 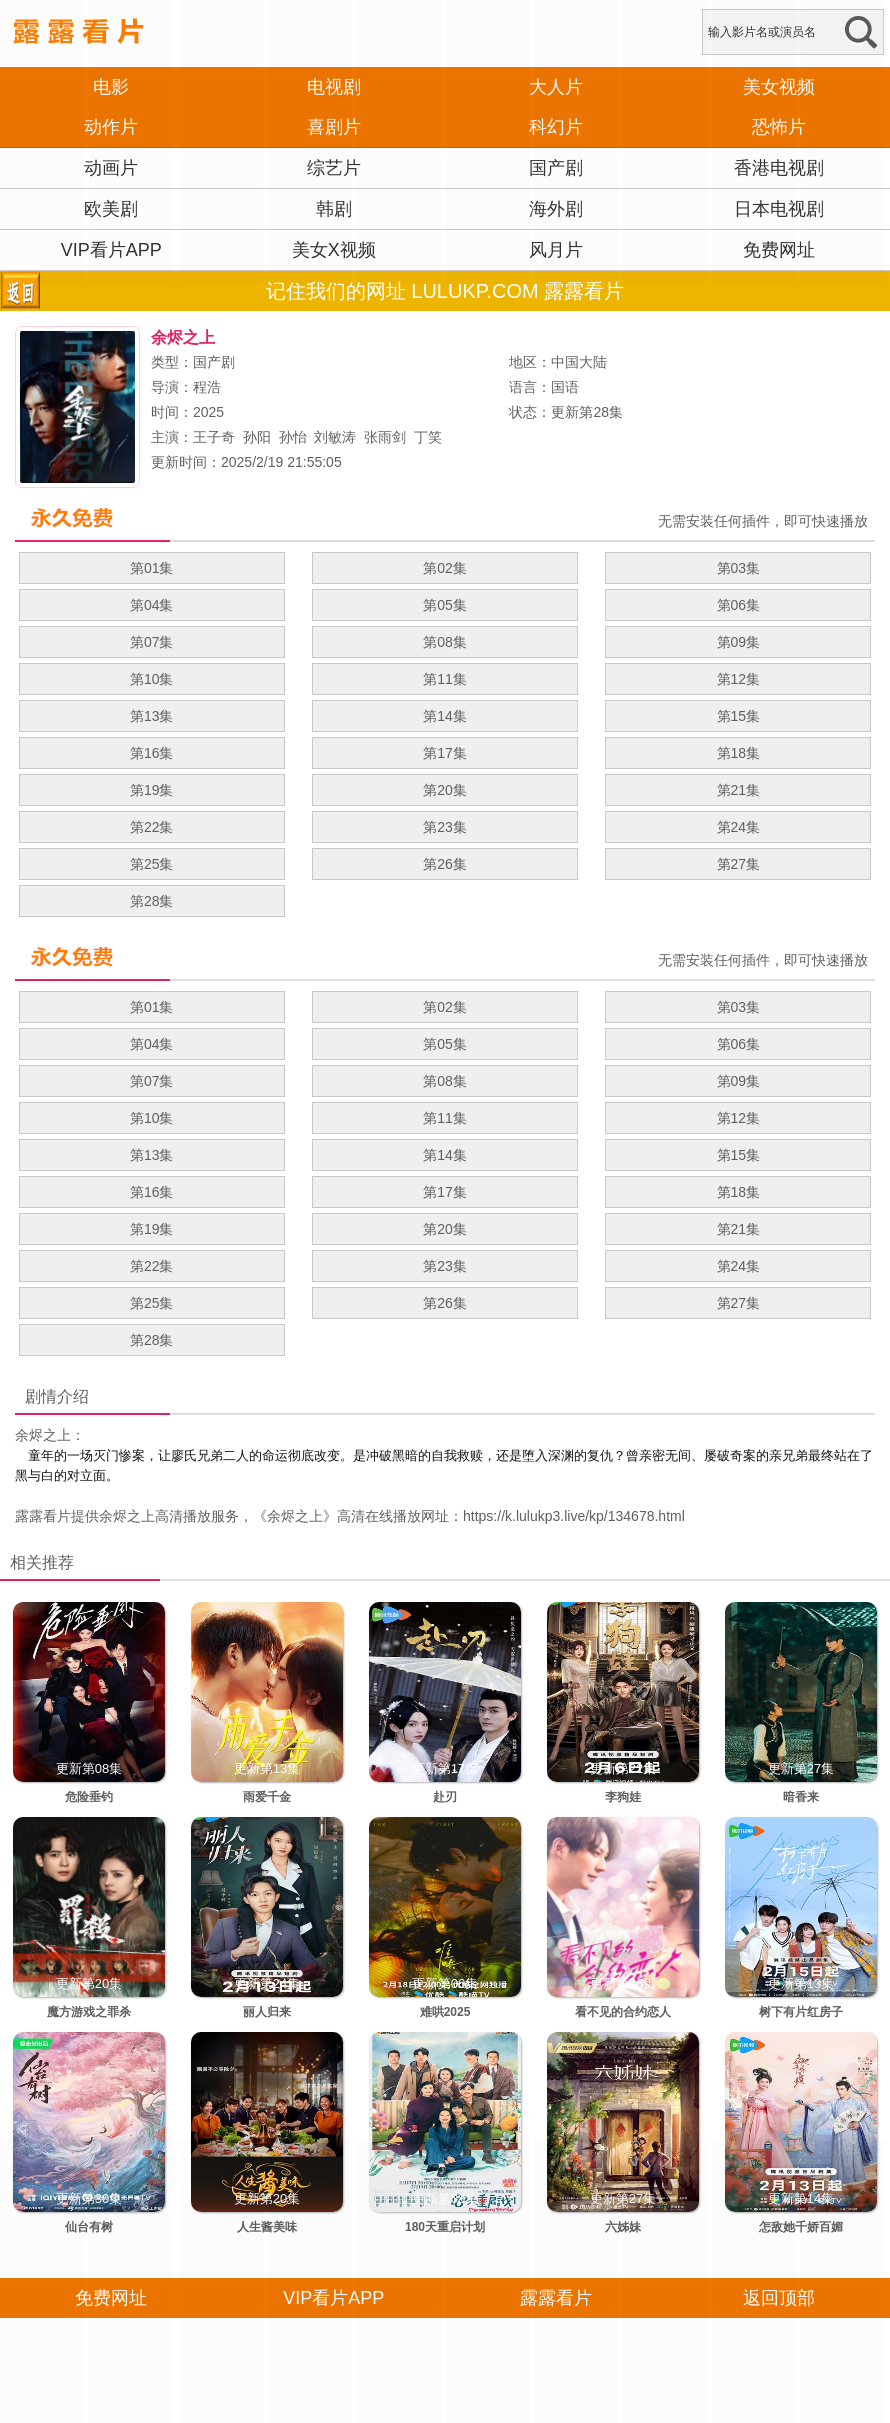 What do you see at coordinates (445, 790) in the screenshot?
I see `第20集` at bounding box center [445, 790].